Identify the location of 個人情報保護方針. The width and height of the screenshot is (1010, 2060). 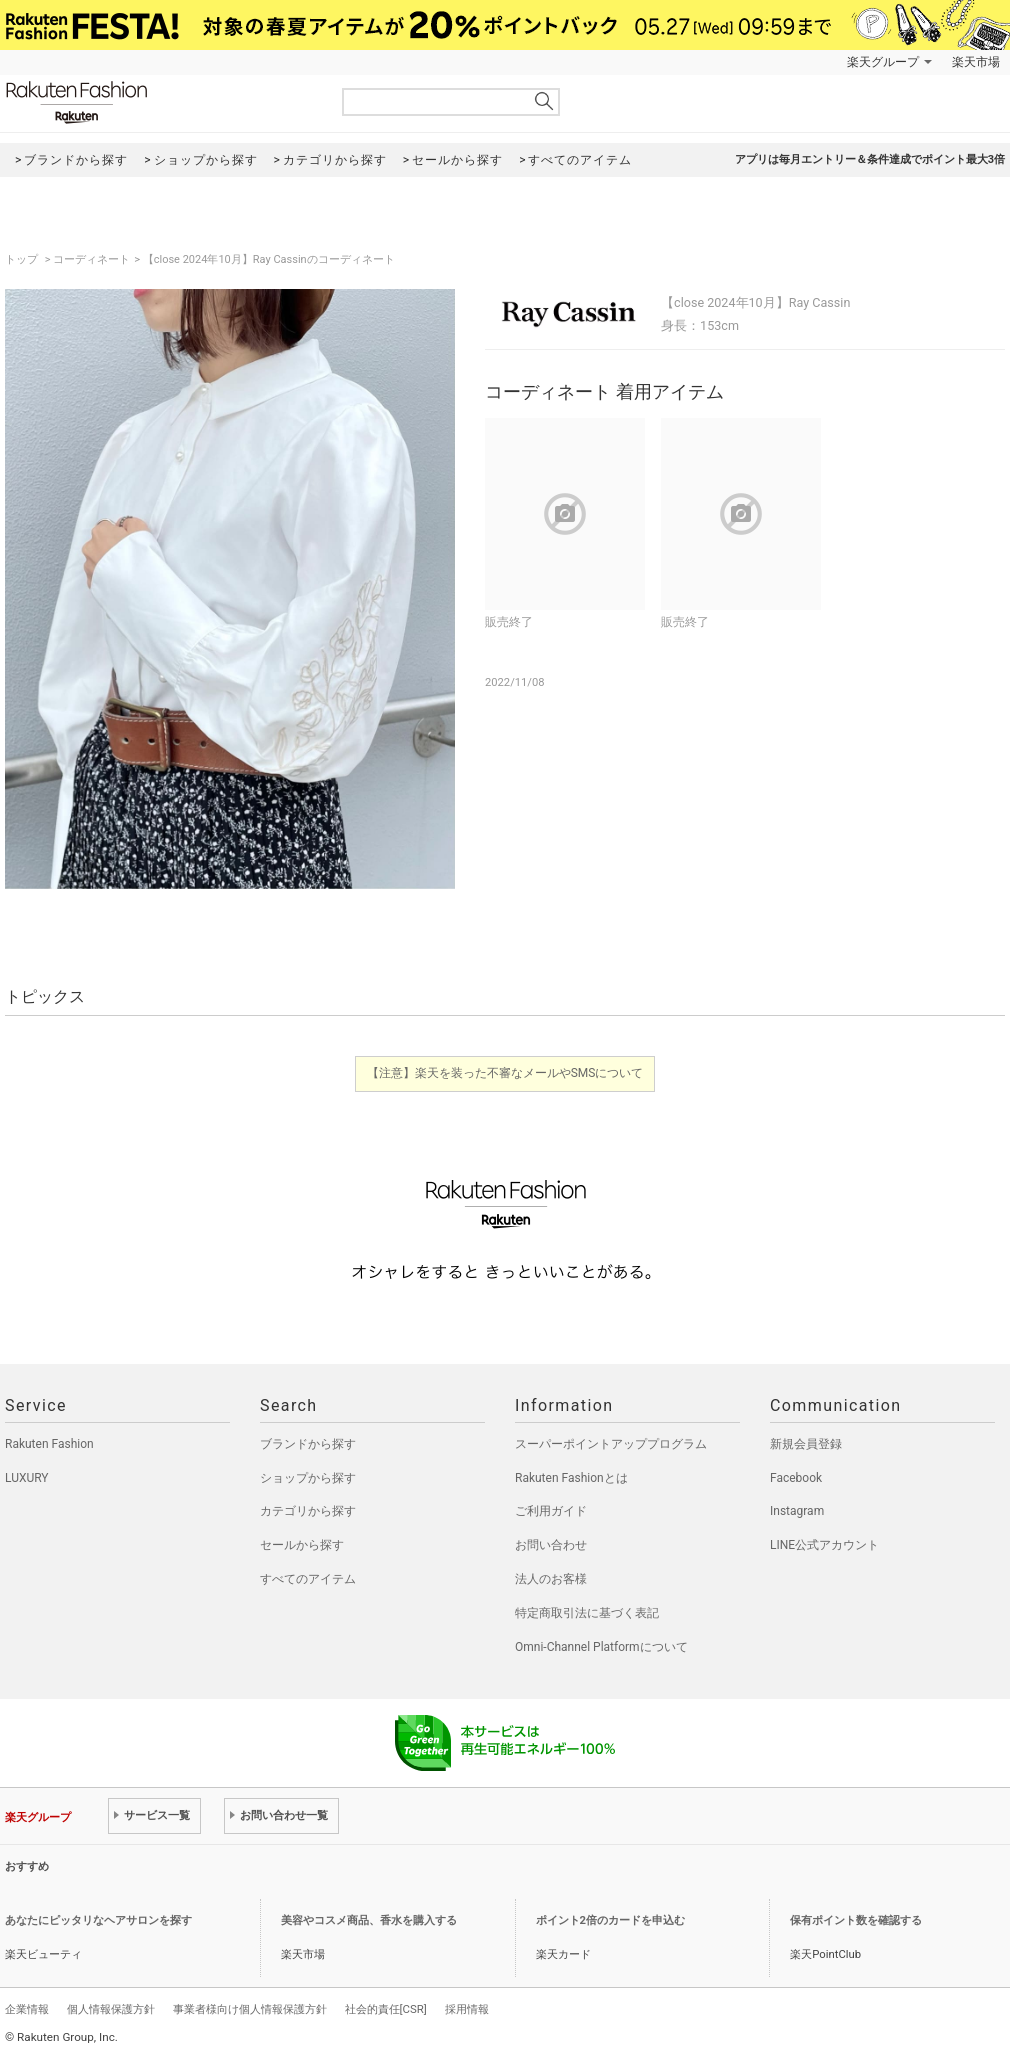
(111, 2009).